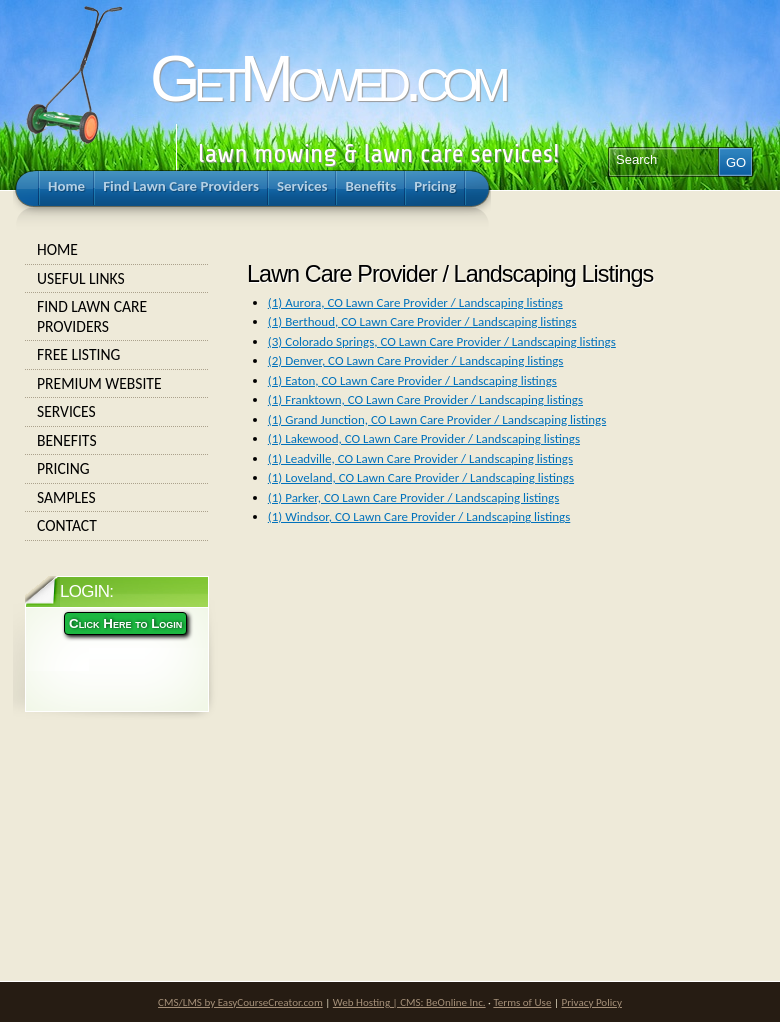 This screenshot has height=1022, width=780. Describe the element at coordinates (117, 469) in the screenshot. I see `Pricing` at that location.